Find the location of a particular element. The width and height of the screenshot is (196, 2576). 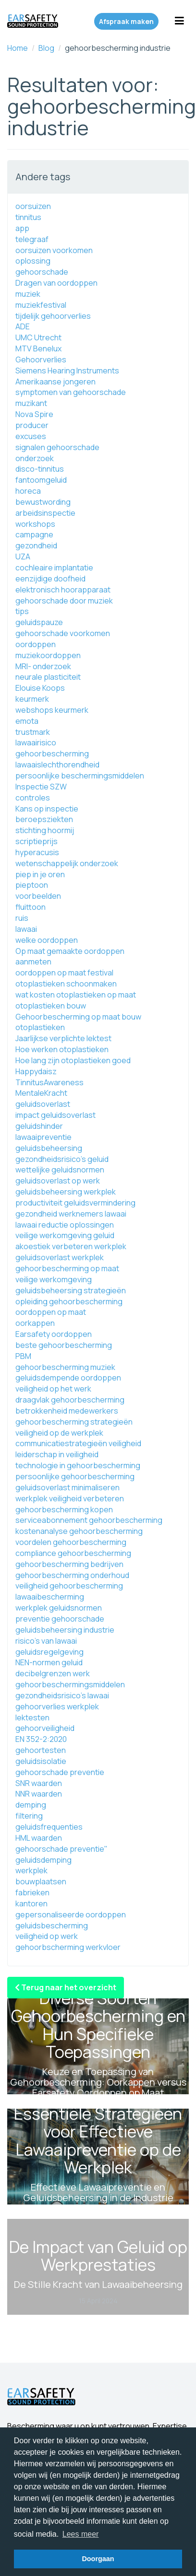

beroepsziekten is located at coordinates (44, 819).